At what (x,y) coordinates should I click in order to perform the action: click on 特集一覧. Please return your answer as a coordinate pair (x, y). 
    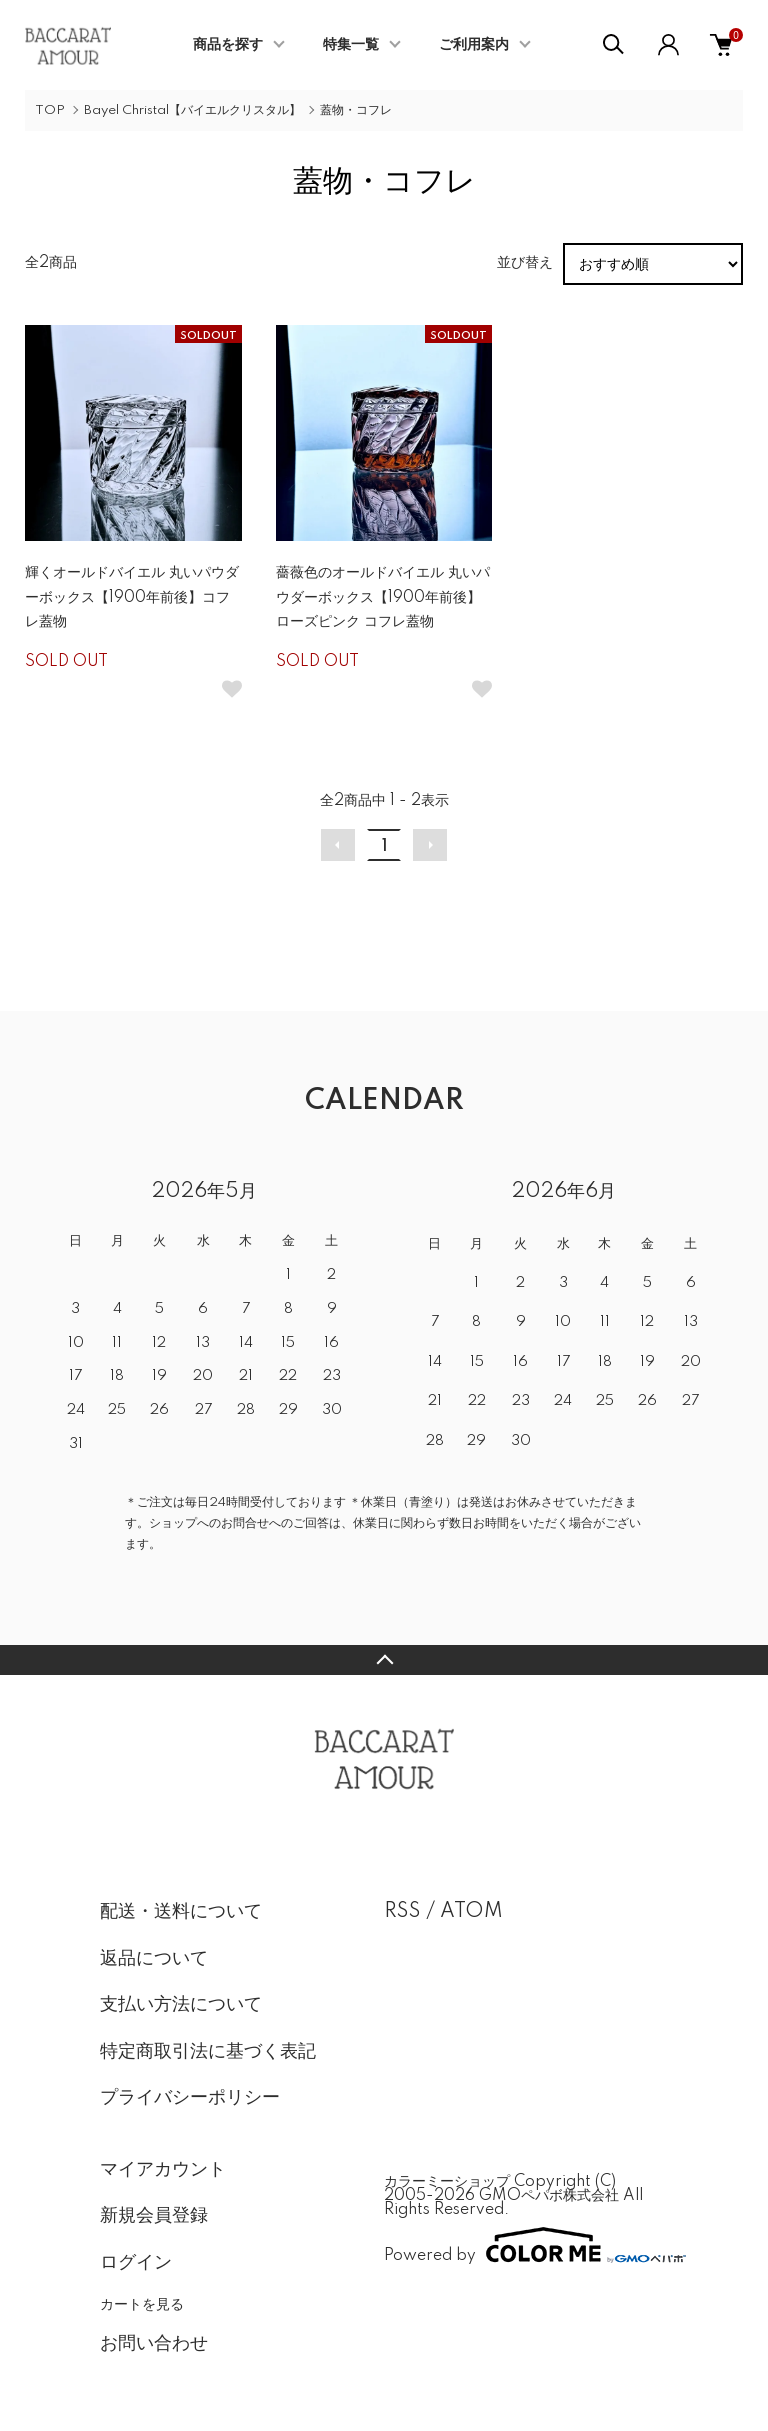
    Looking at the image, I should click on (351, 45).